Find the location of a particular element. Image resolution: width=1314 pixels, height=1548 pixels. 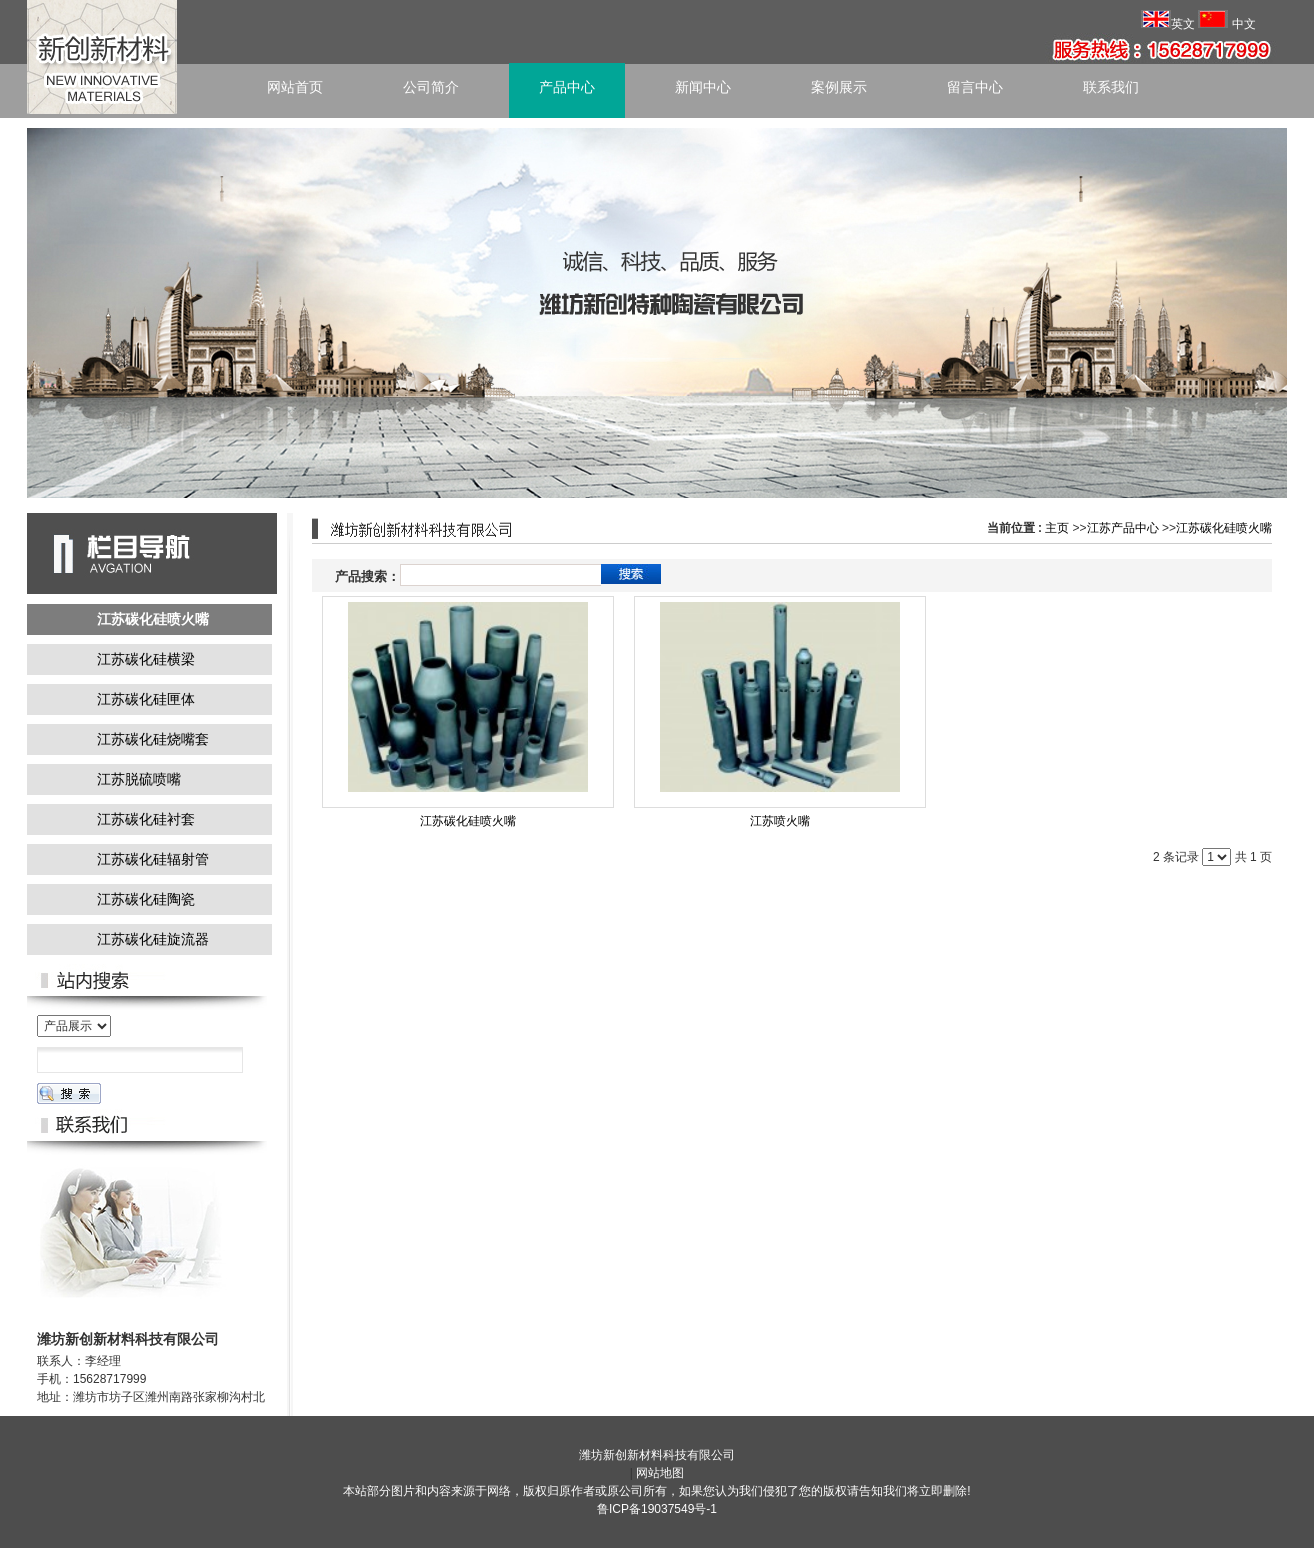

主页 is located at coordinates (1057, 528).